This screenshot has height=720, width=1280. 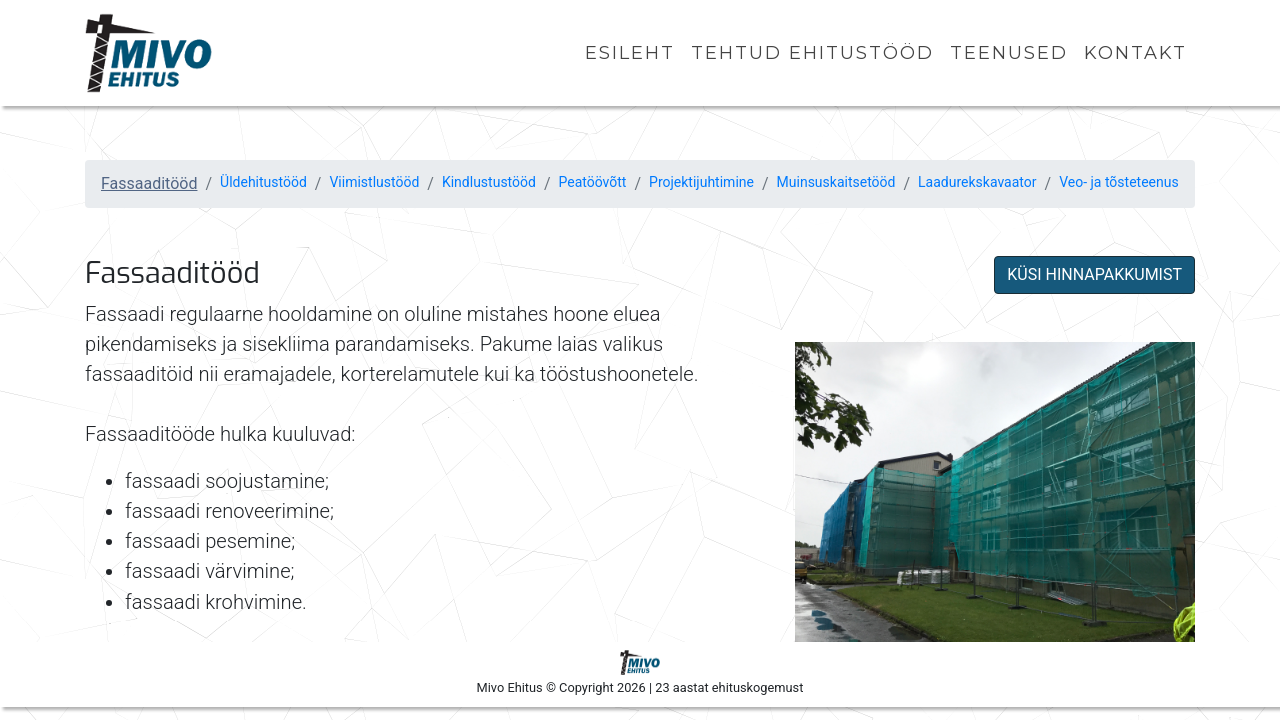 I want to click on Teenused, so click(x=1009, y=53).